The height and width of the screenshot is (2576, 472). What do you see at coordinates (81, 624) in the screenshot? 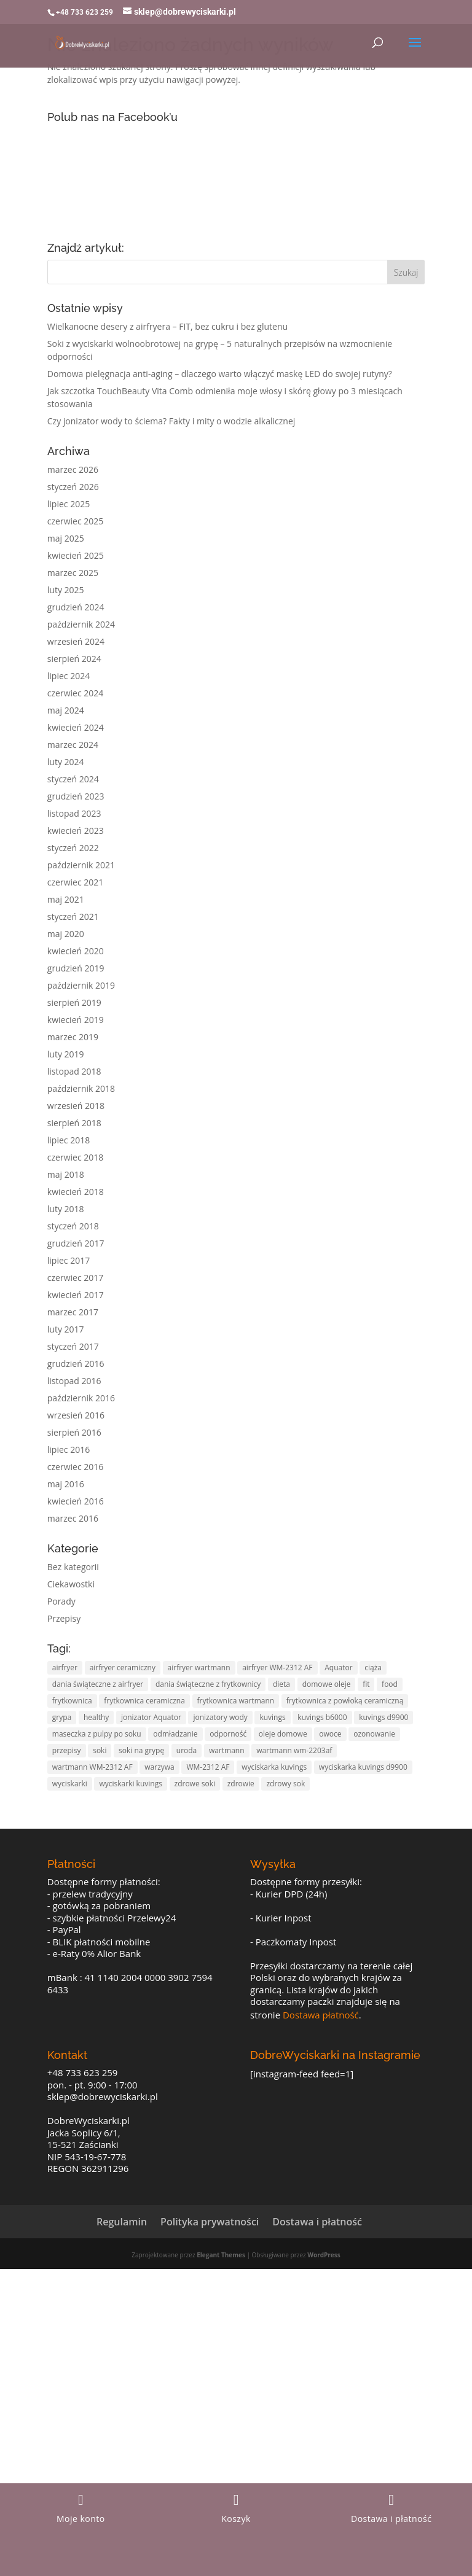
I see `październik 2024` at bounding box center [81, 624].